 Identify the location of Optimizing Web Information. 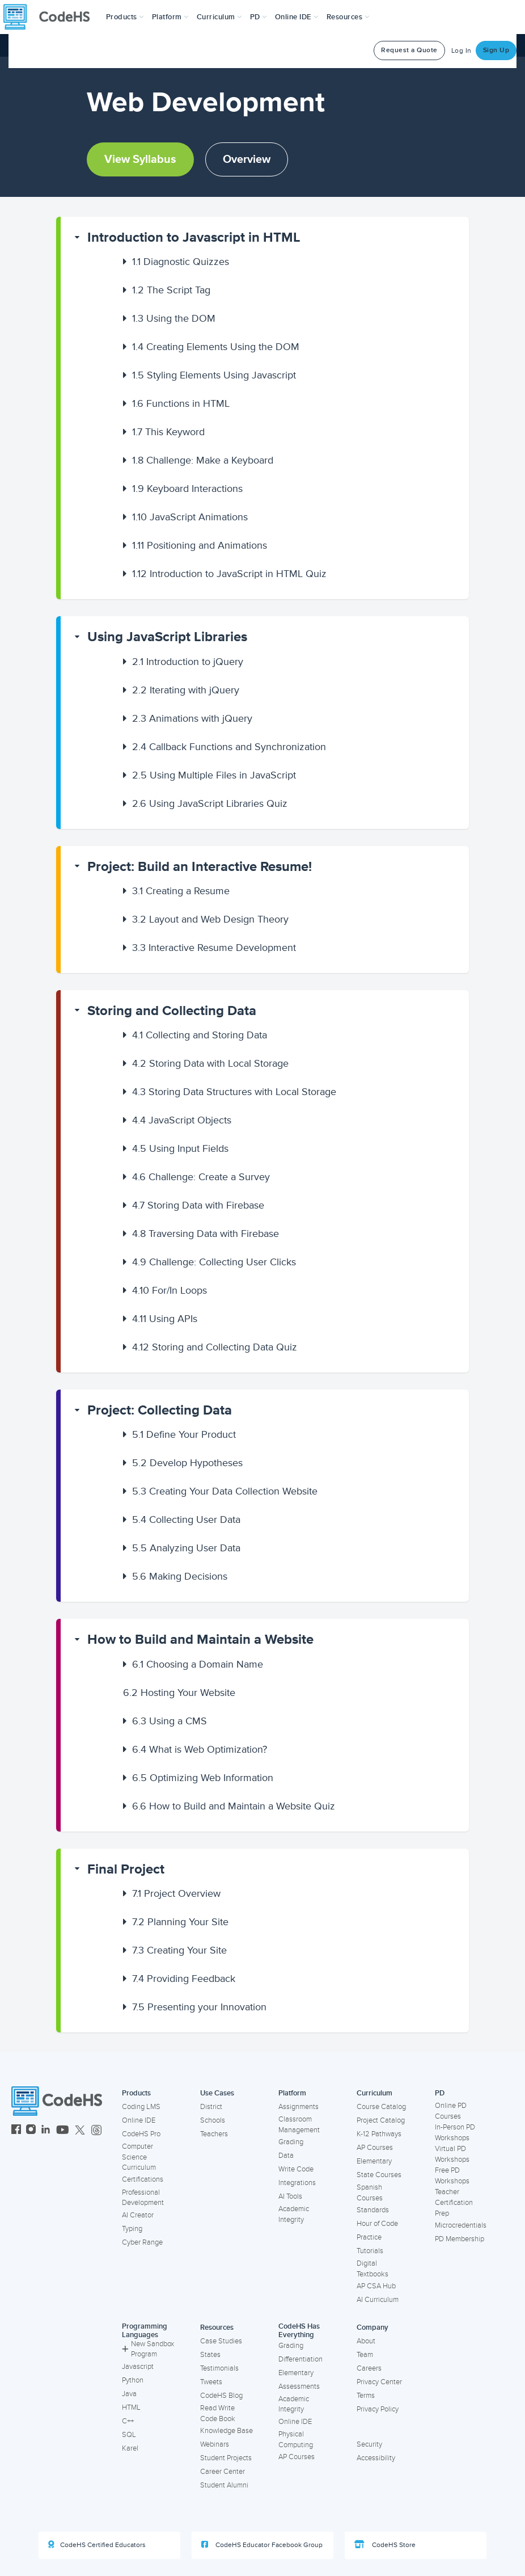
(202, 1777).